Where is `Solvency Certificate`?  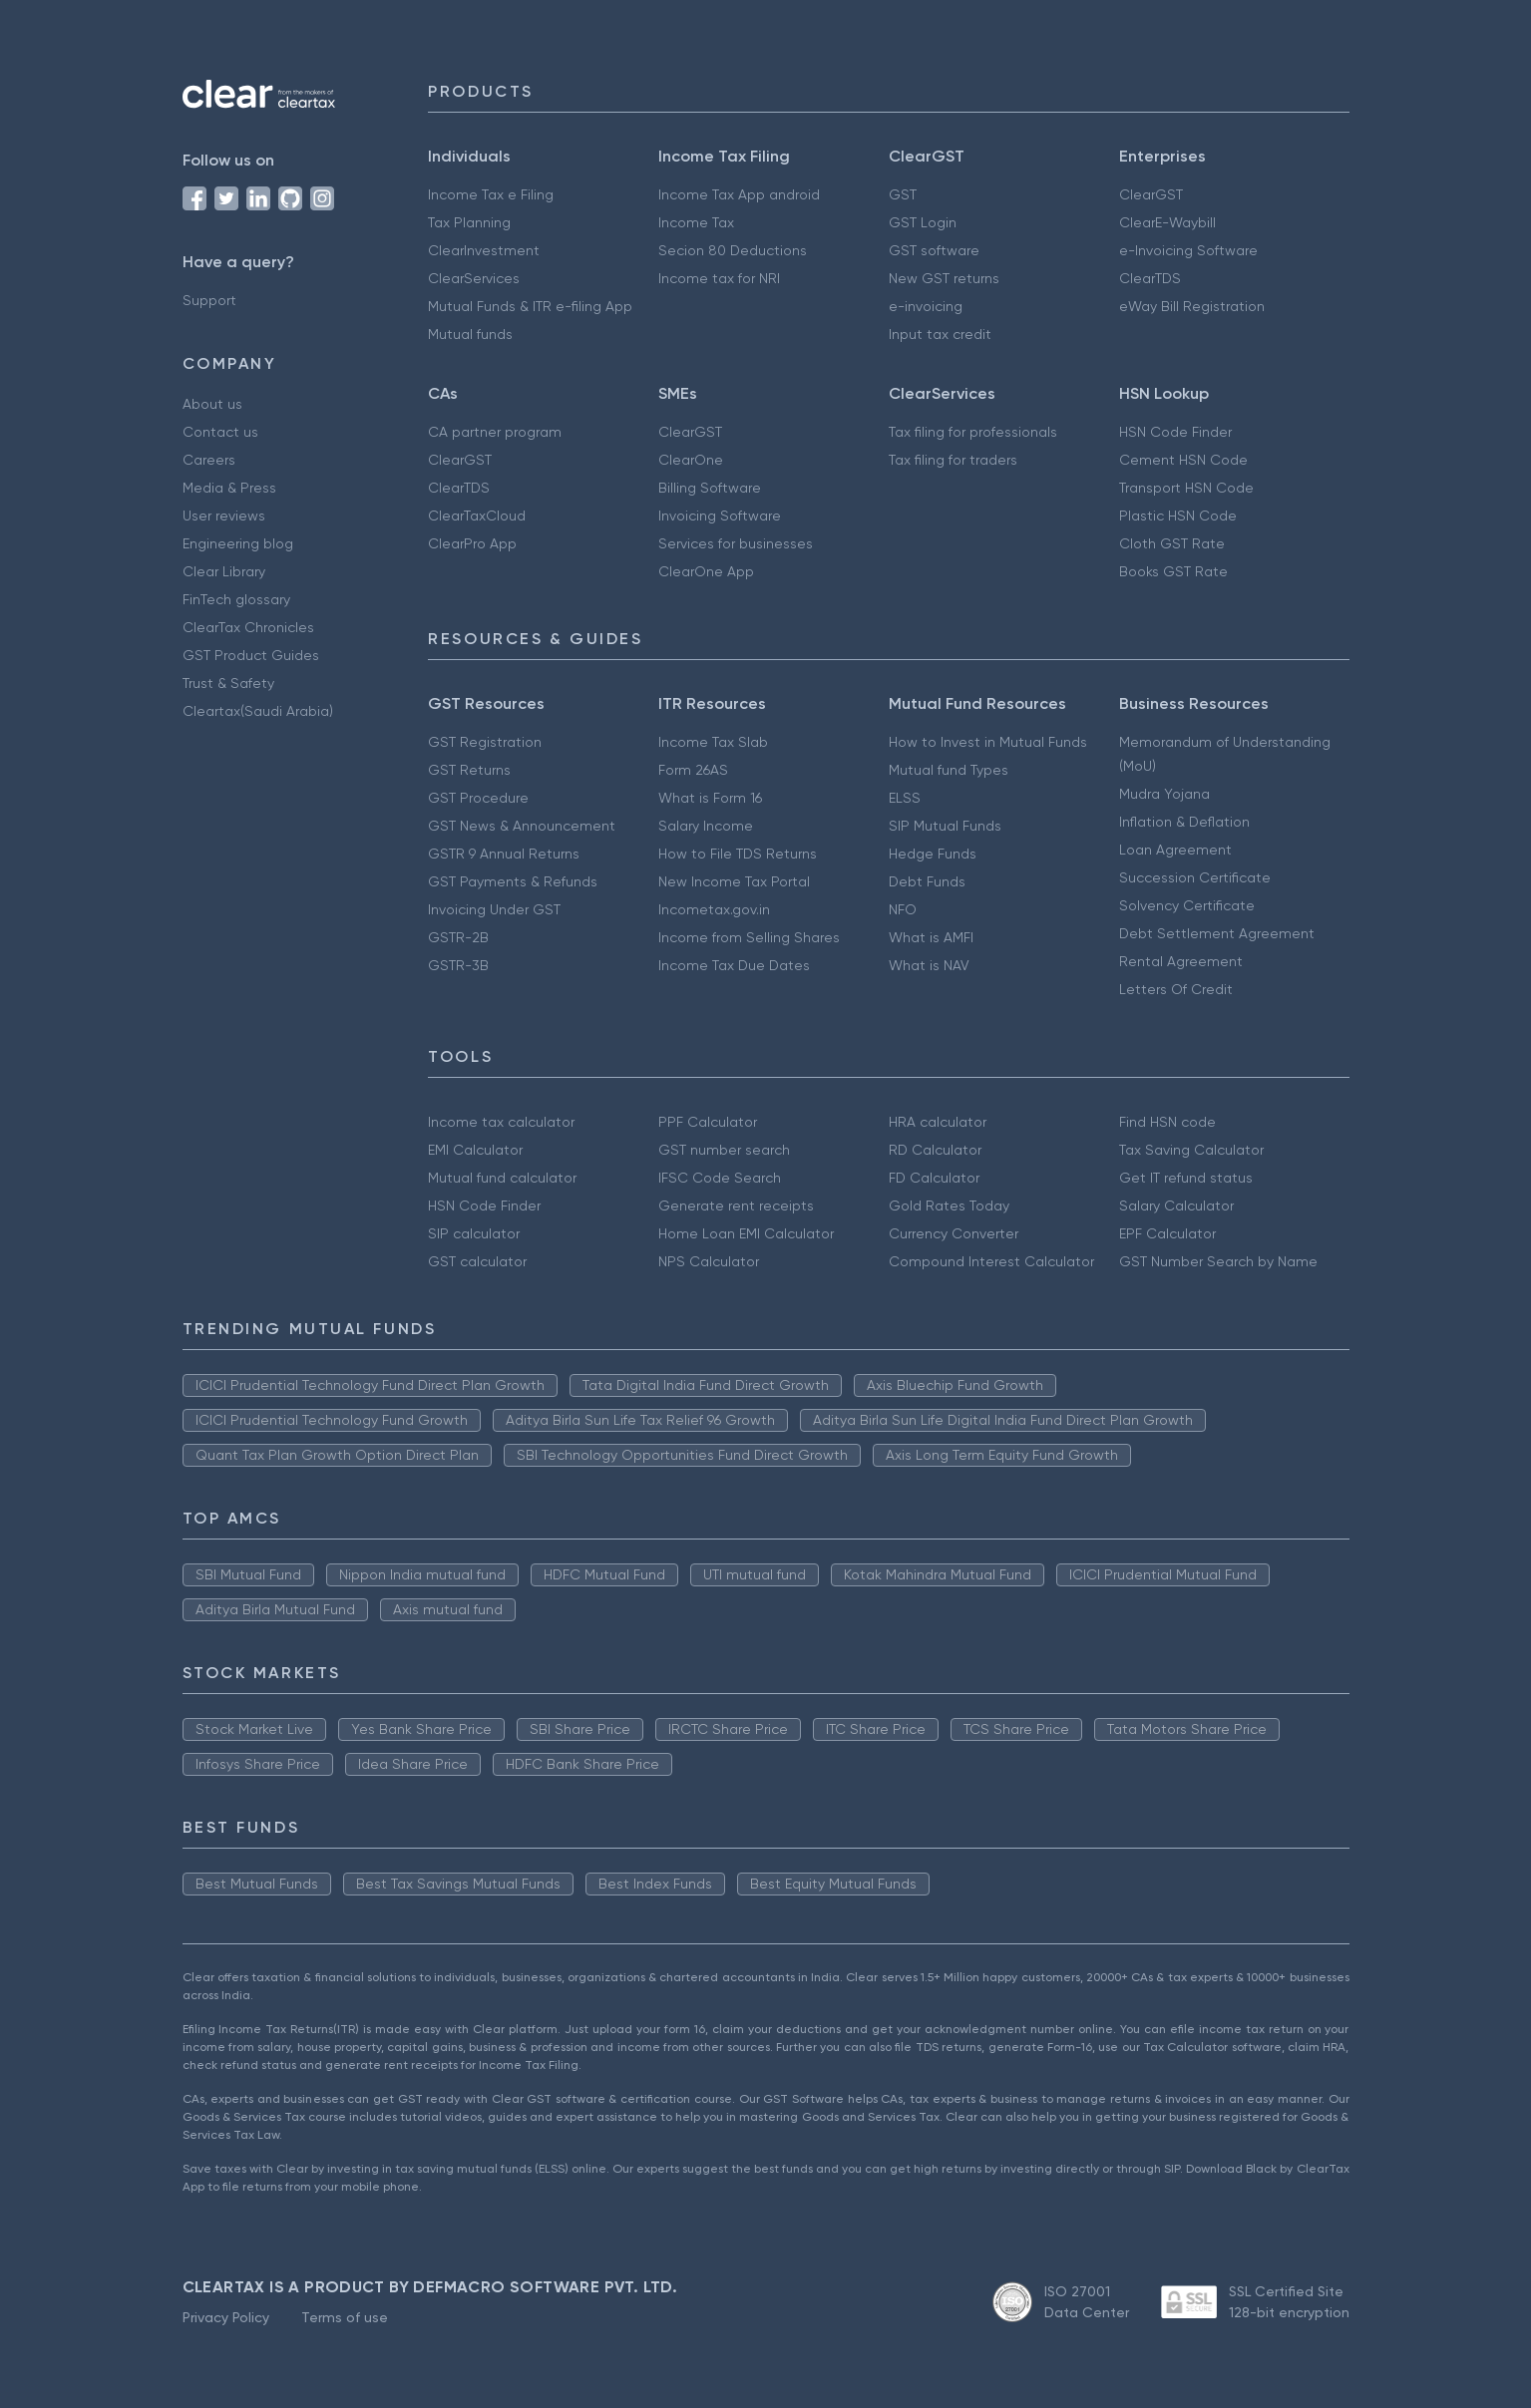
Solvency Certificate is located at coordinates (1187, 905).